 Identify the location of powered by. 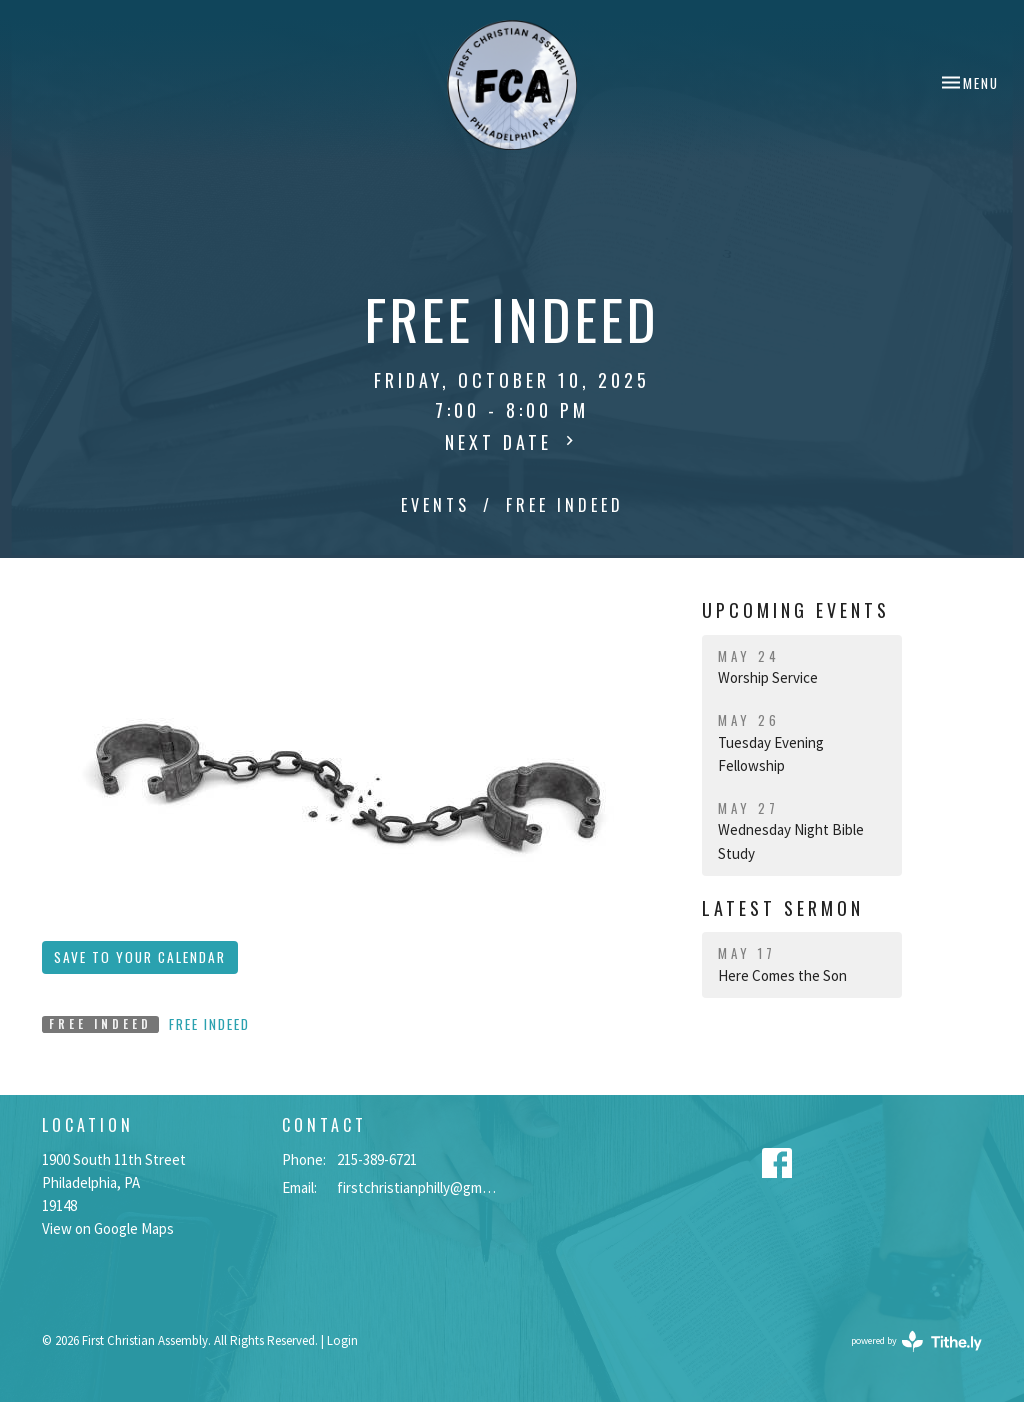
(916, 1341).